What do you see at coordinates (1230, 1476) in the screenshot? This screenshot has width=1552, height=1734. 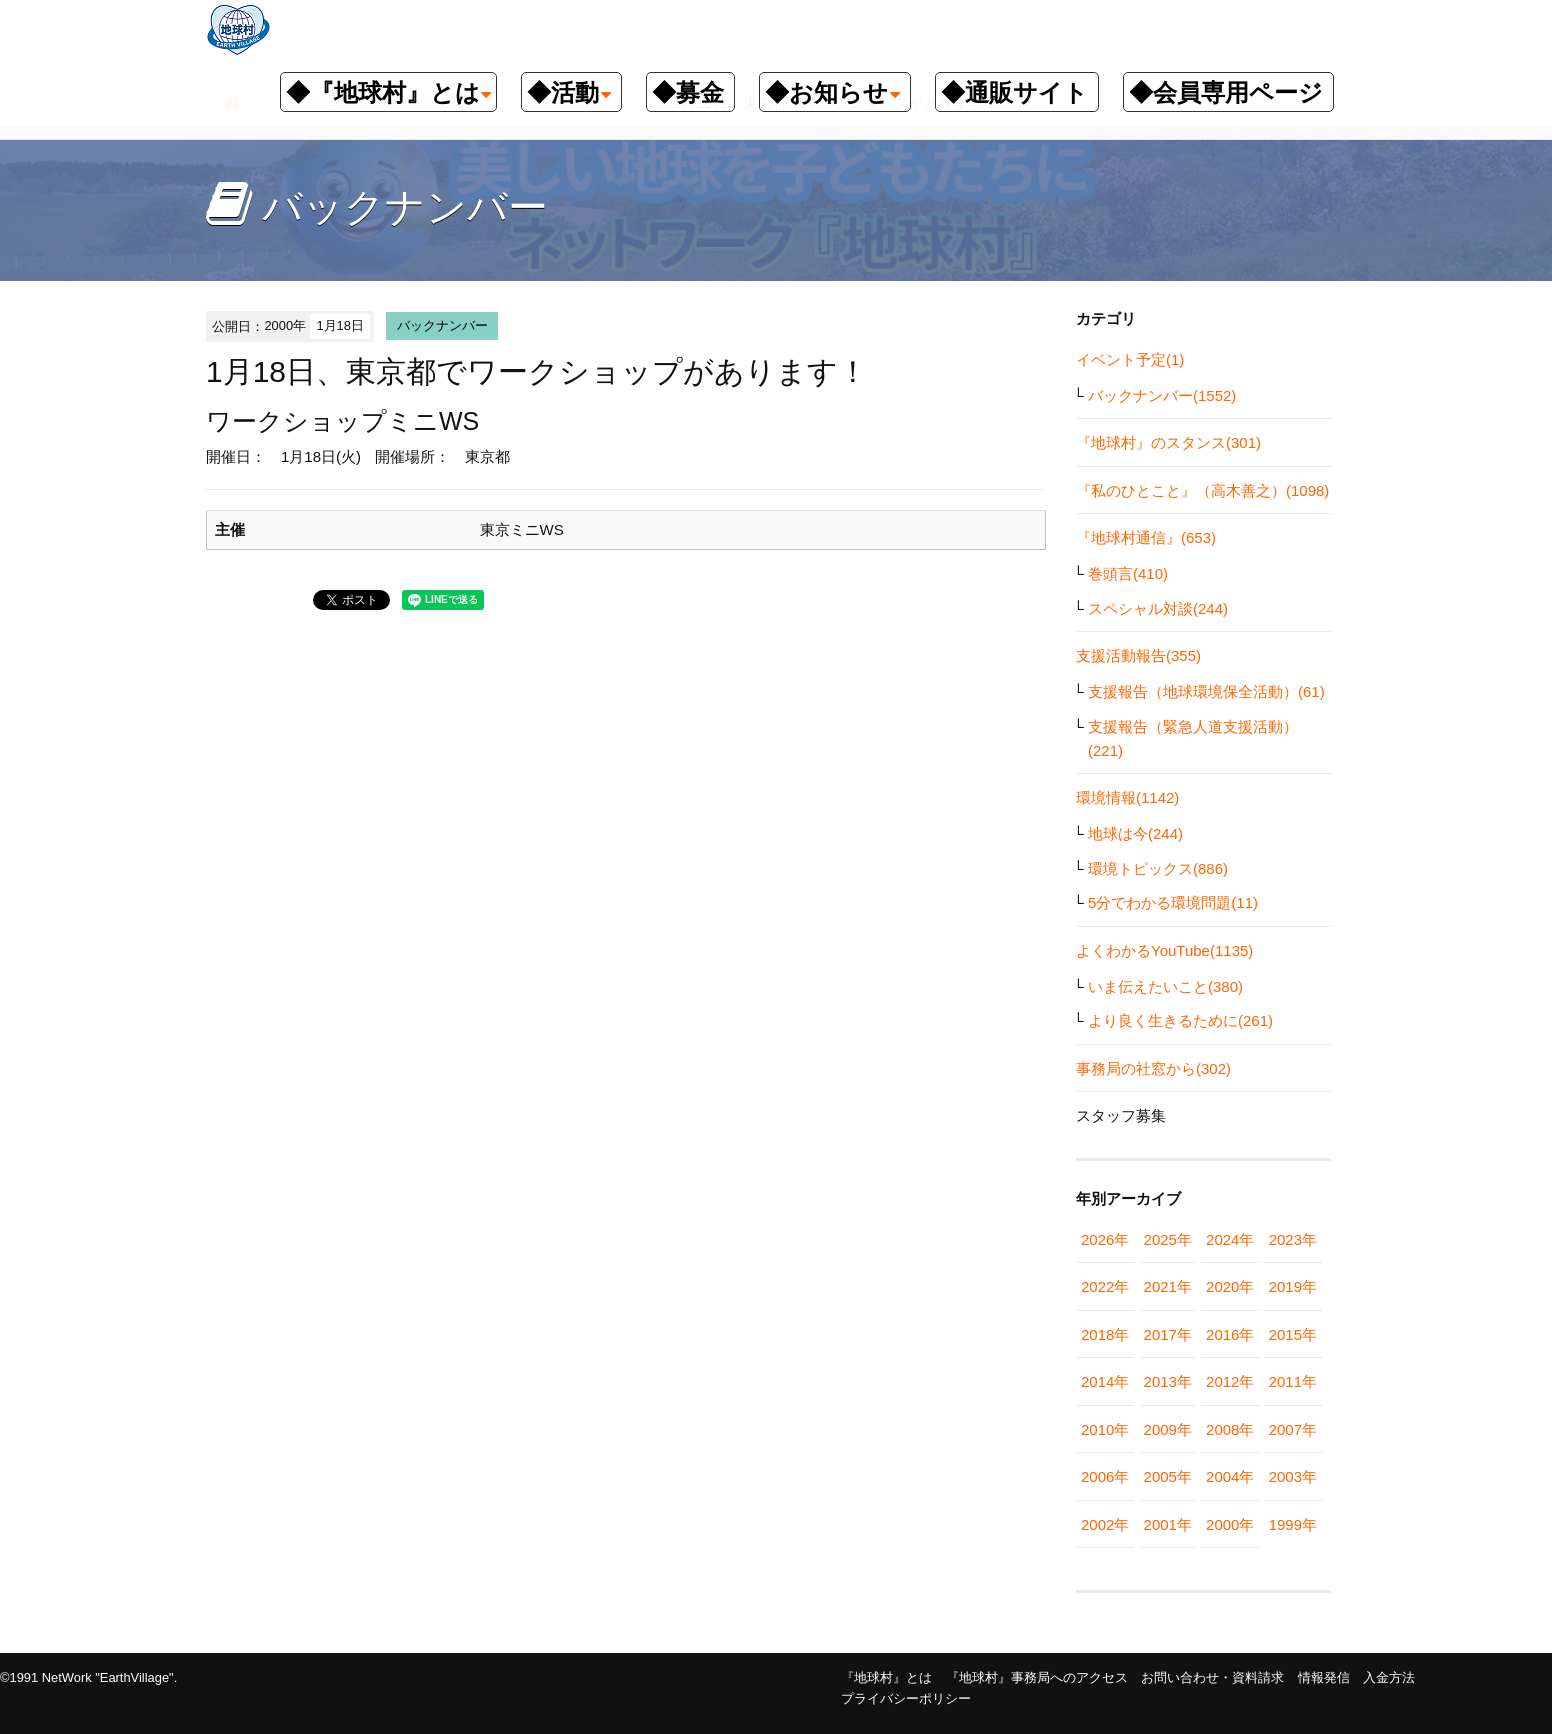 I see `2004年` at bounding box center [1230, 1476].